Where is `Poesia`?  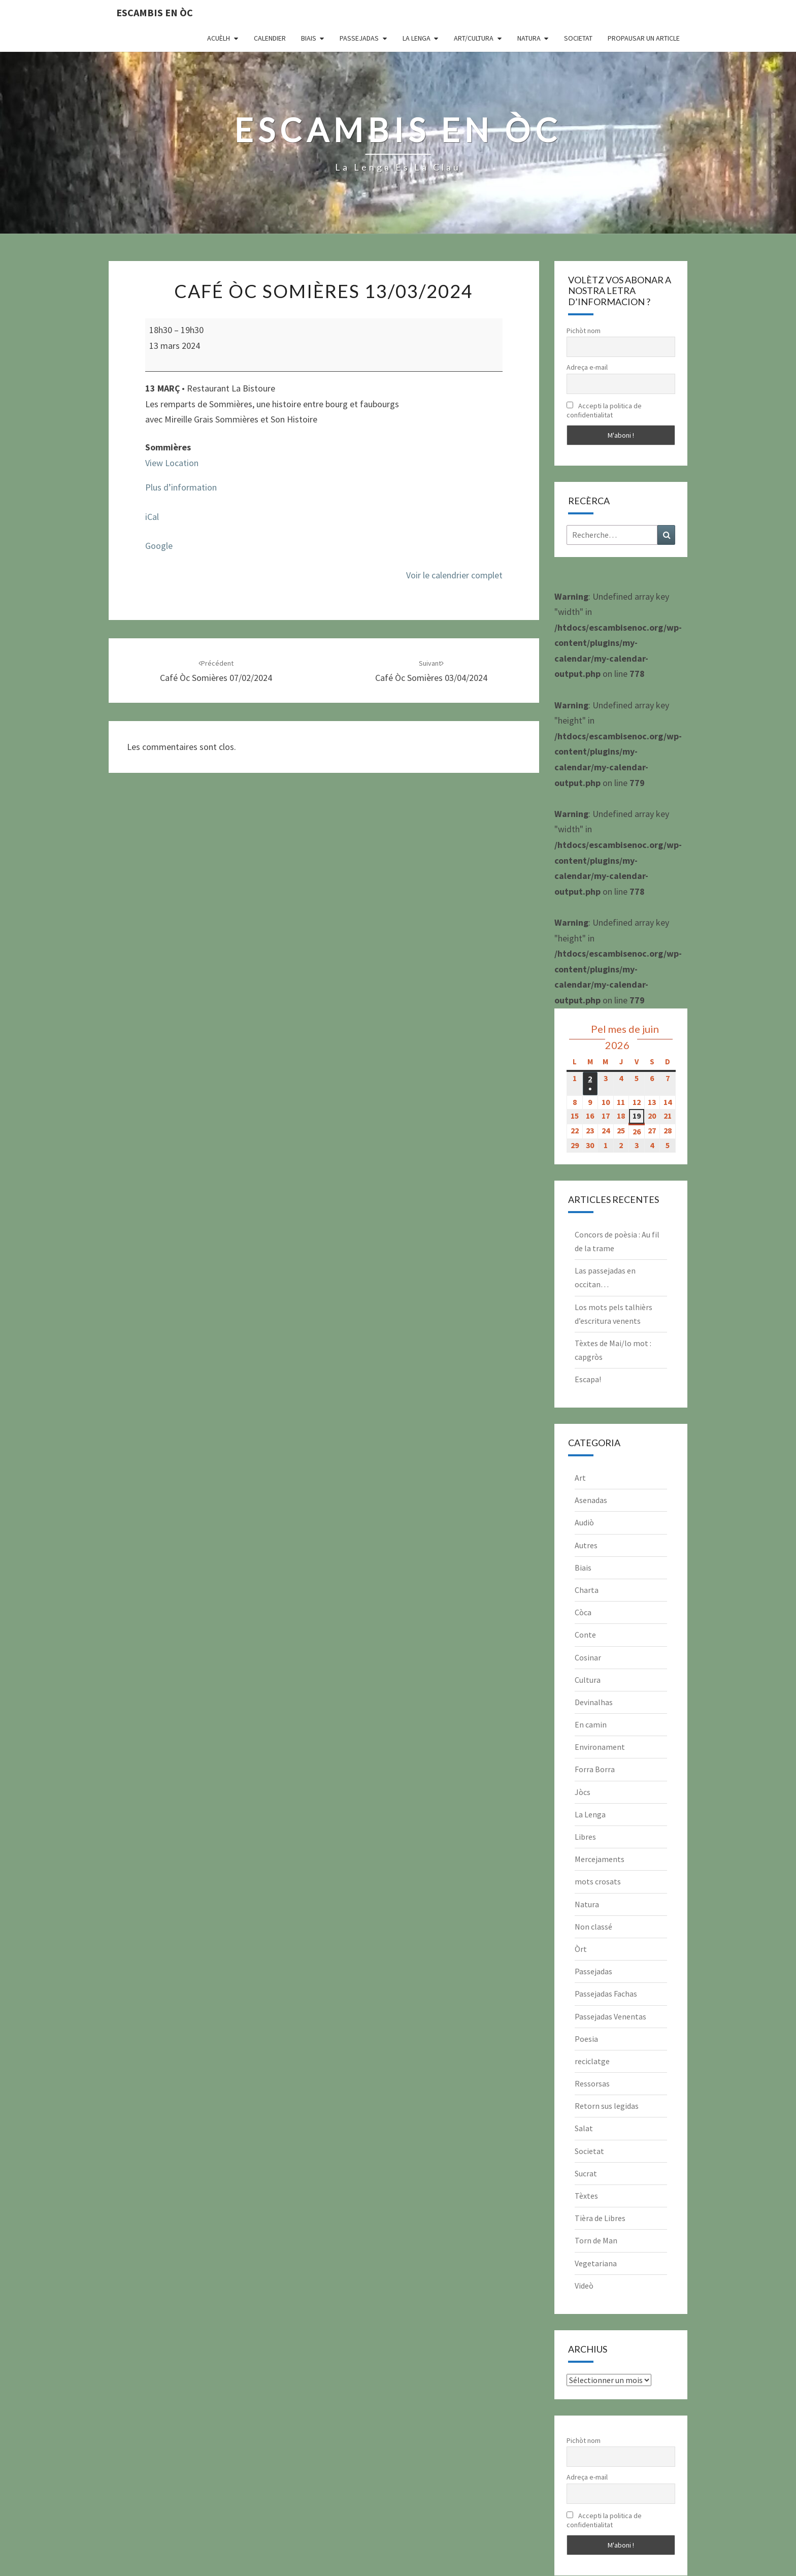
Poesia is located at coordinates (586, 2039).